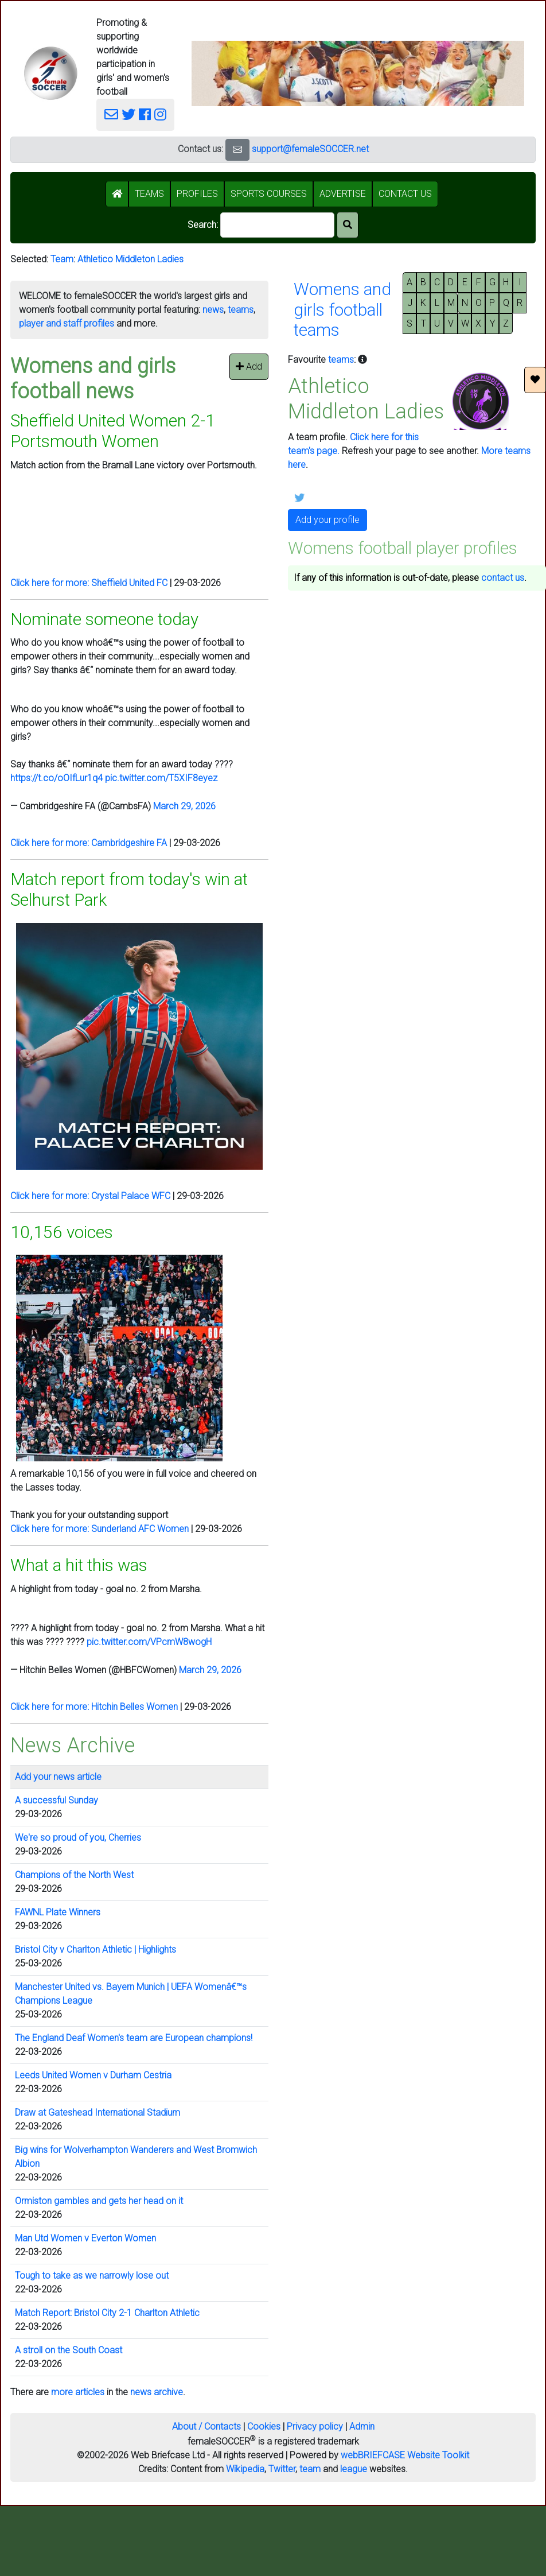 The image size is (546, 2576). I want to click on contact us, so click(502, 577).